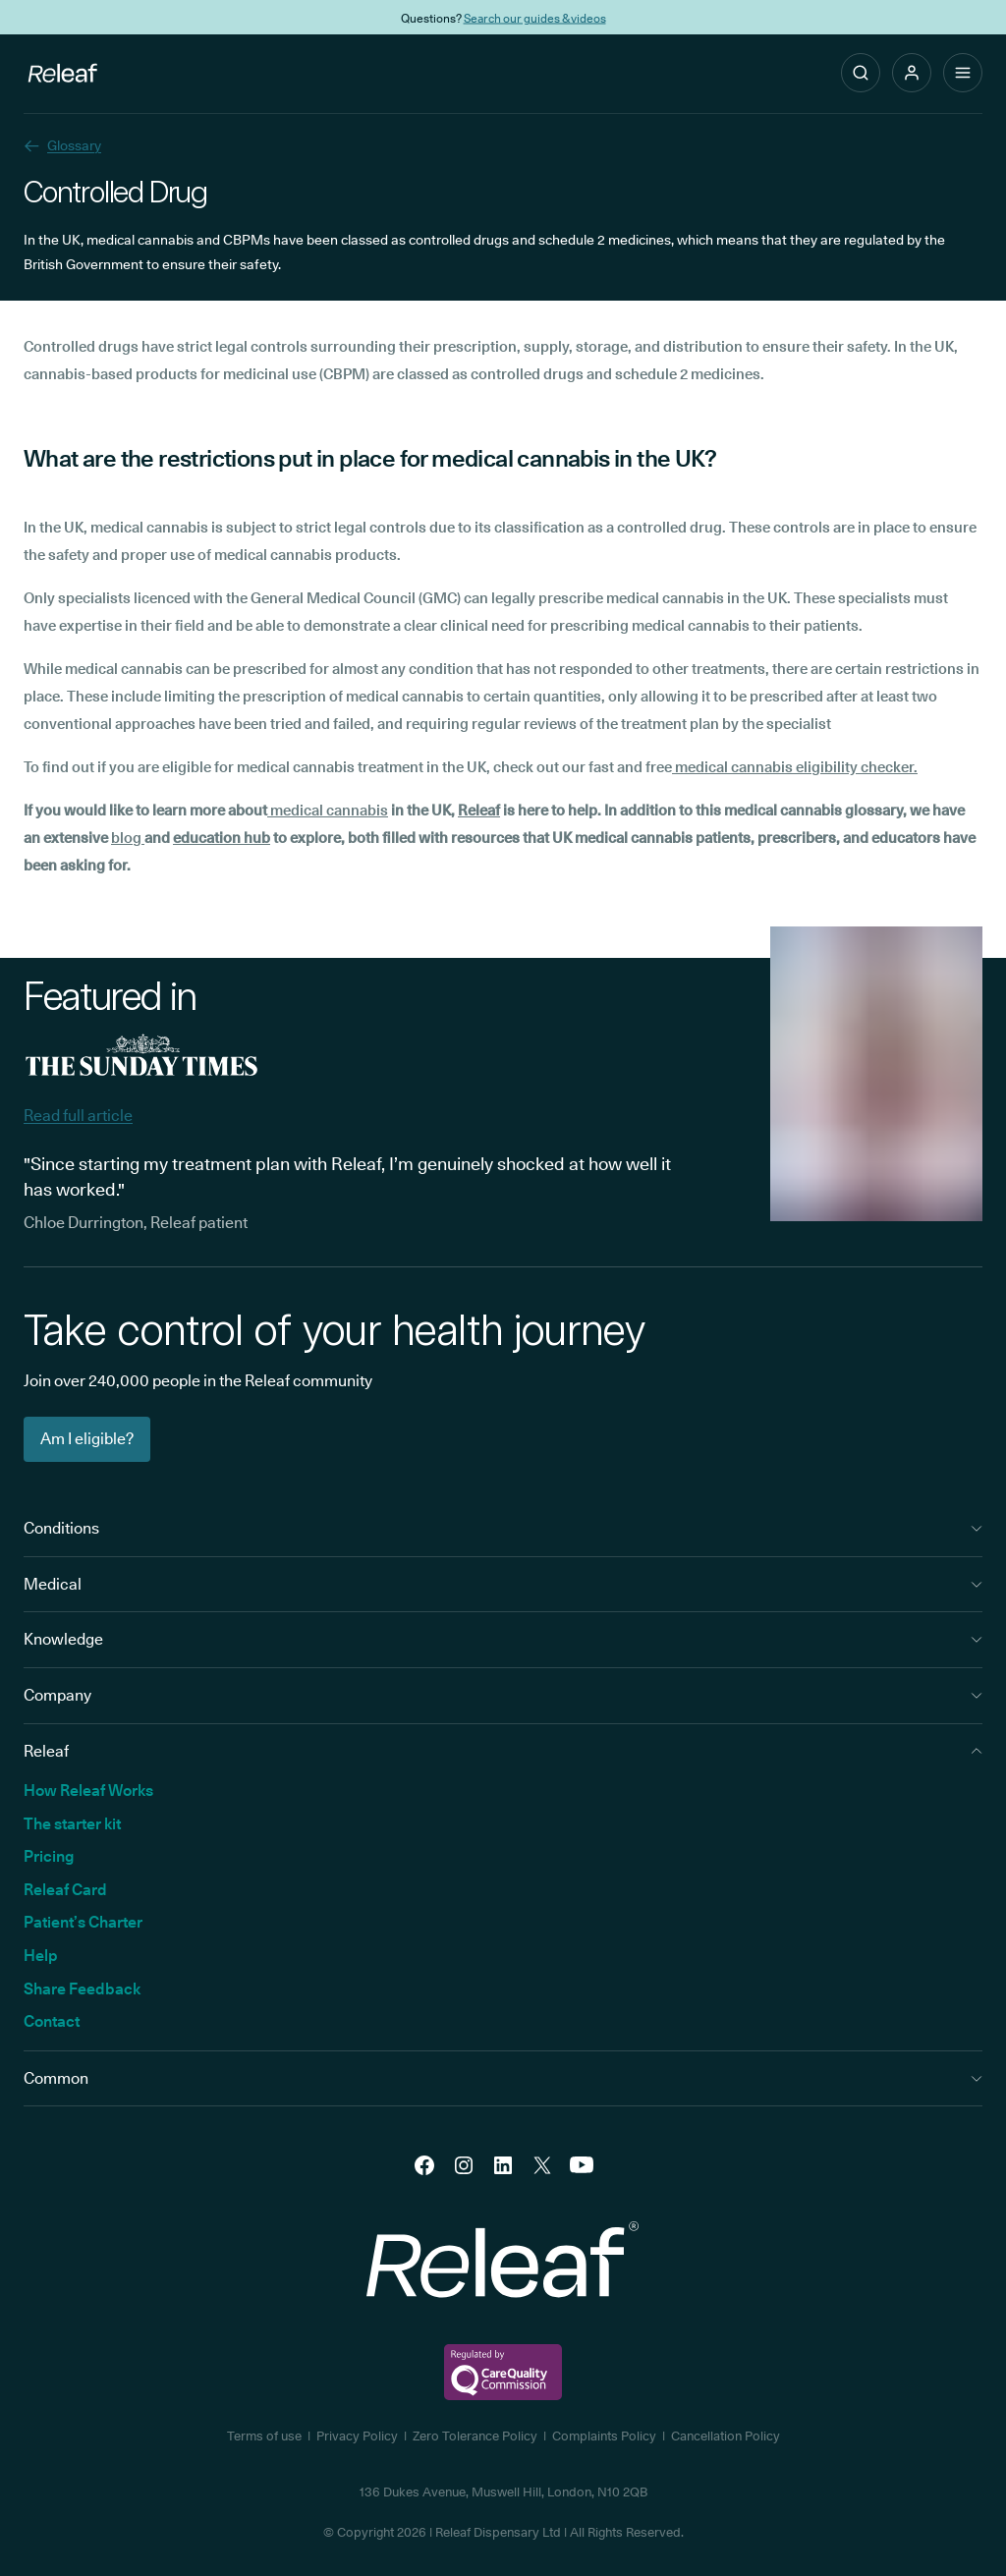  I want to click on [button], so click(911, 72).